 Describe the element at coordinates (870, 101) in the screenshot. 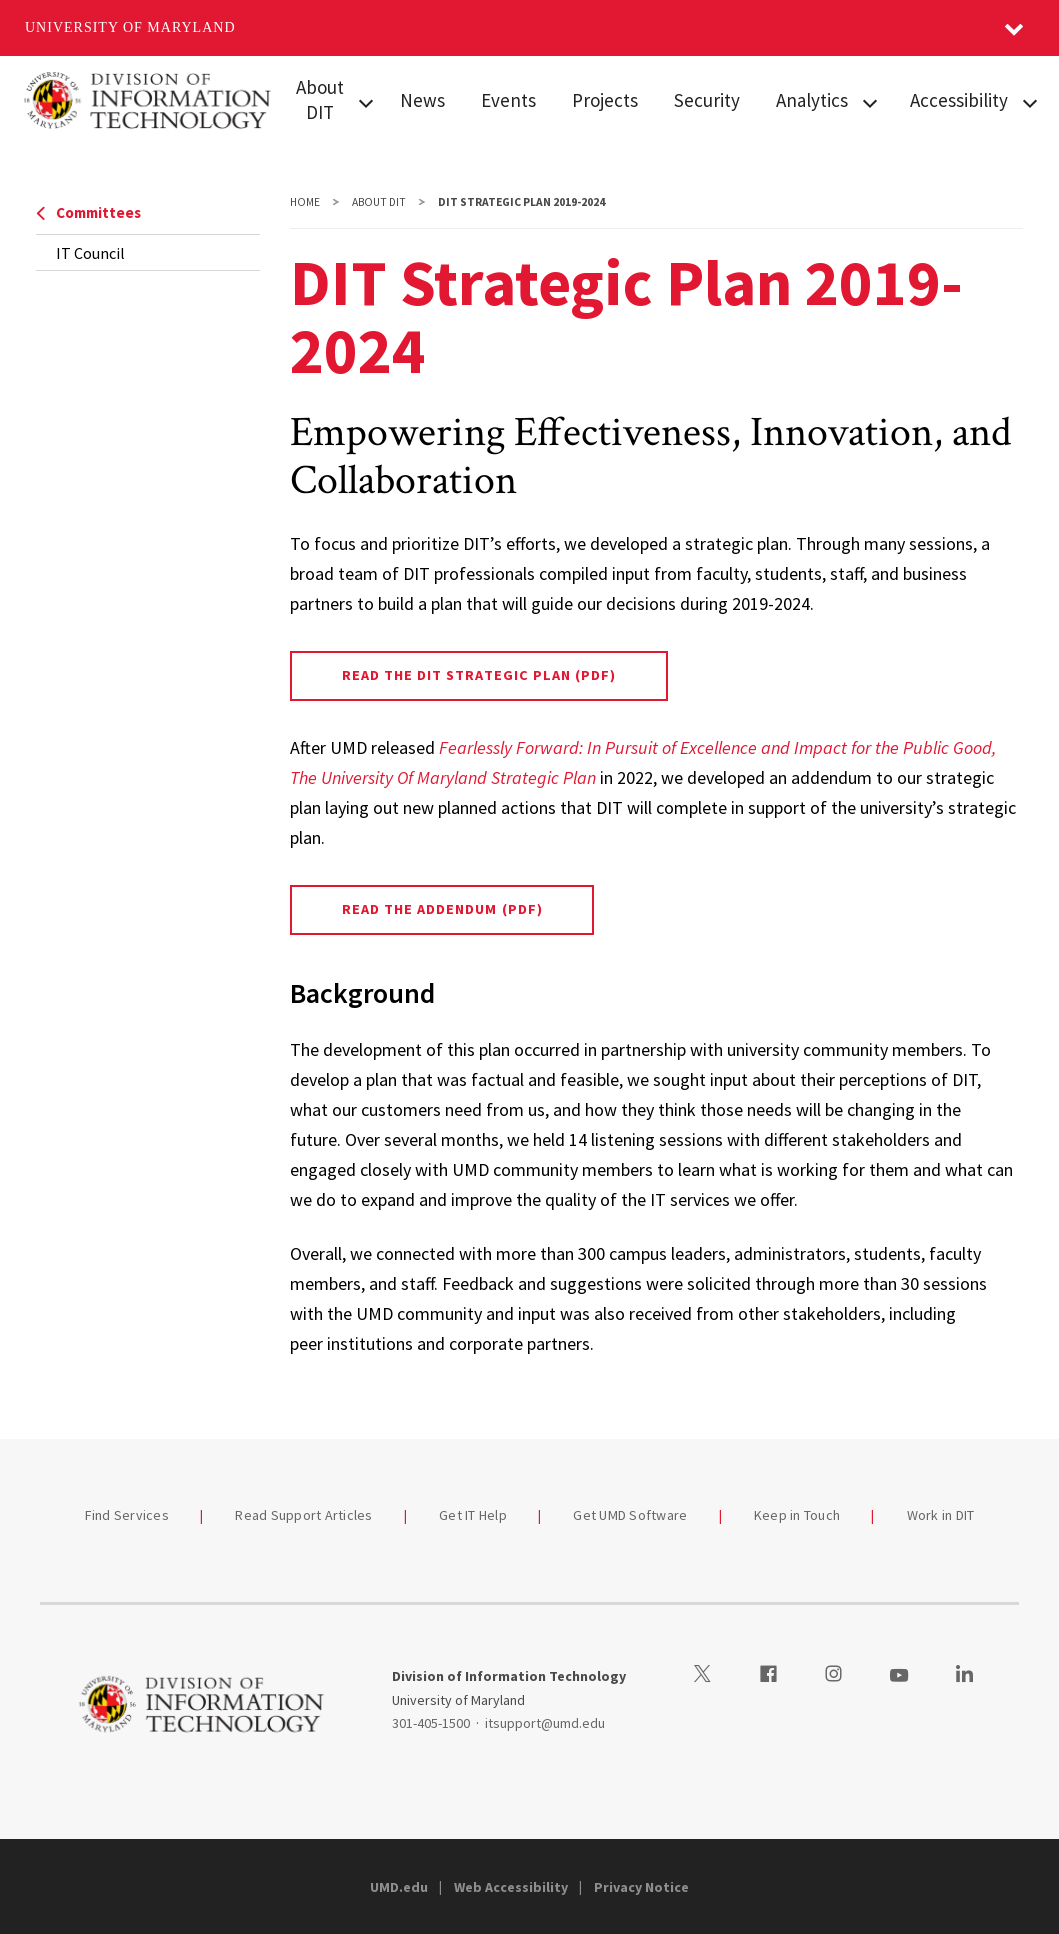

I see `[View child menu items for Analytics]` at that location.